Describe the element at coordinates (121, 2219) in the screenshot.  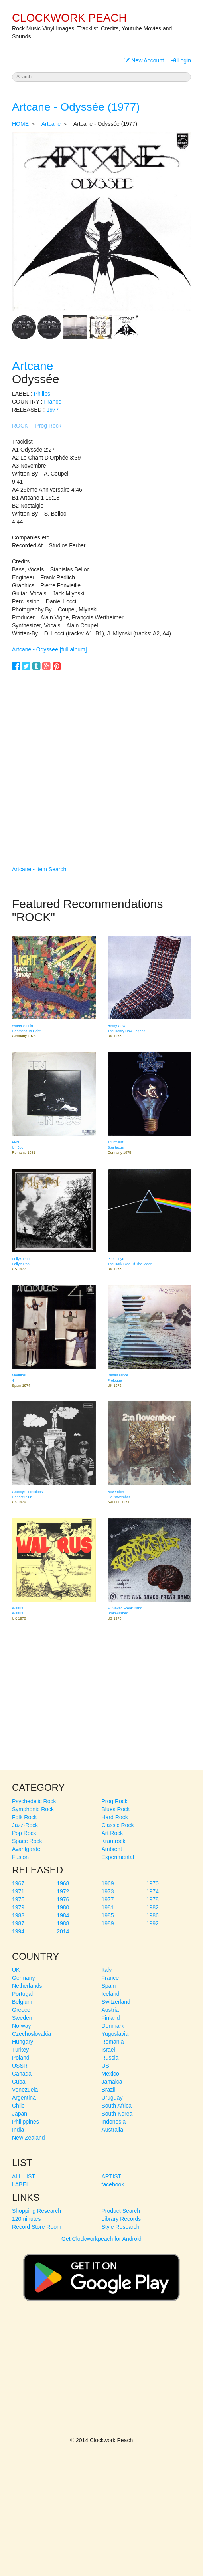
I see `Library Records` at that location.